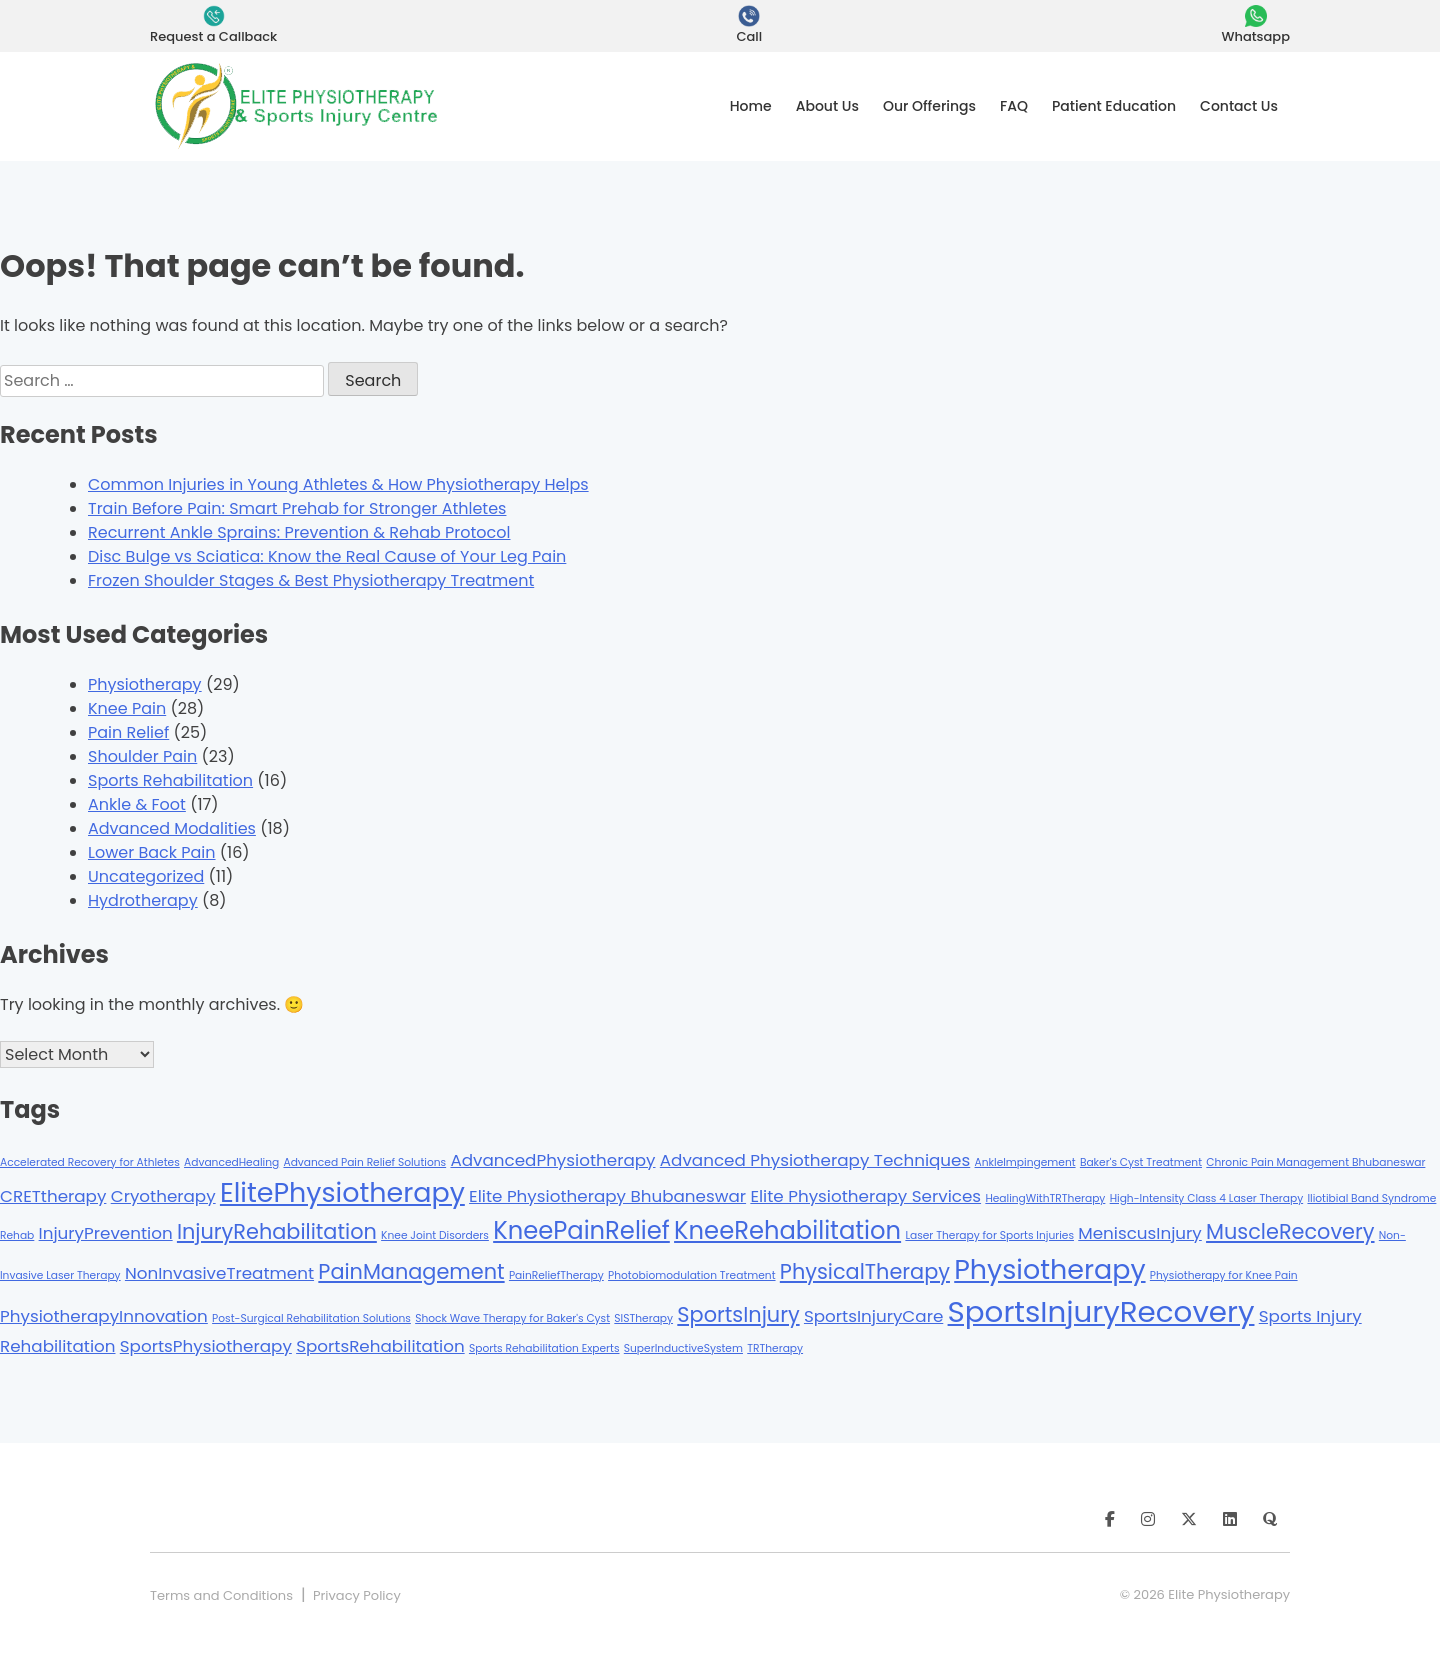 This screenshot has height=1667, width=1440. Describe the element at coordinates (53, 1196) in the screenshot. I see `CRETtherapy [CRETtherapy (2 items)]` at that location.